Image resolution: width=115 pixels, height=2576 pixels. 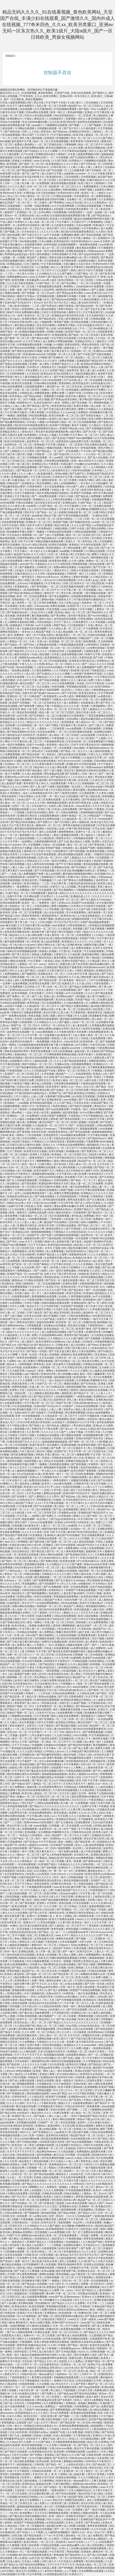 What do you see at coordinates (24, 502) in the screenshot?
I see `中国av在线播放` at bounding box center [24, 502].